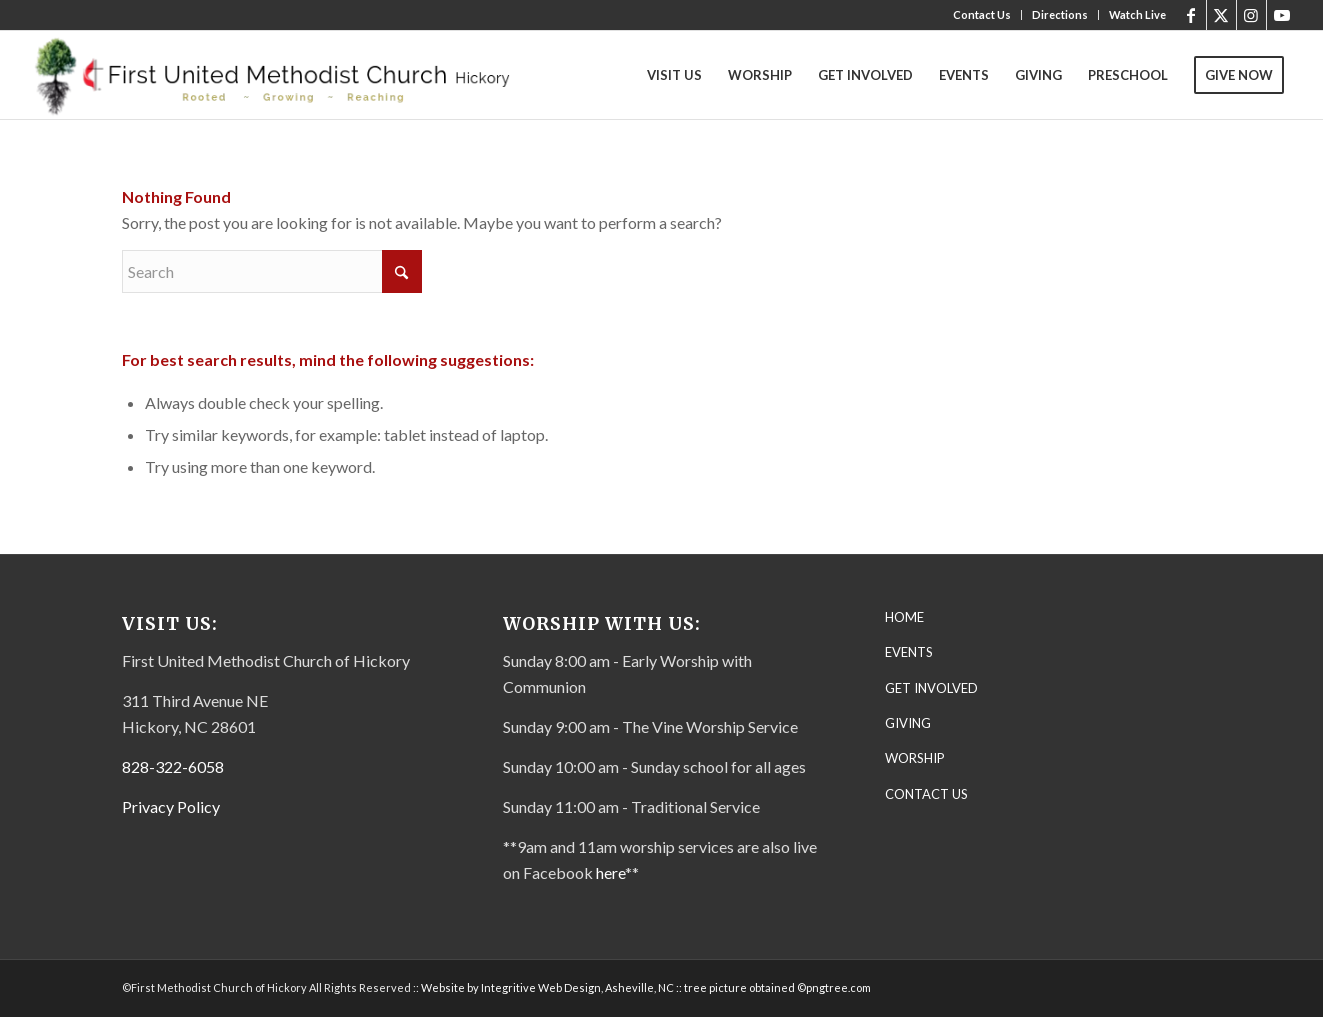 The height and width of the screenshot is (1017, 1323). What do you see at coordinates (982, 14) in the screenshot?
I see `Contact Us` at bounding box center [982, 14].